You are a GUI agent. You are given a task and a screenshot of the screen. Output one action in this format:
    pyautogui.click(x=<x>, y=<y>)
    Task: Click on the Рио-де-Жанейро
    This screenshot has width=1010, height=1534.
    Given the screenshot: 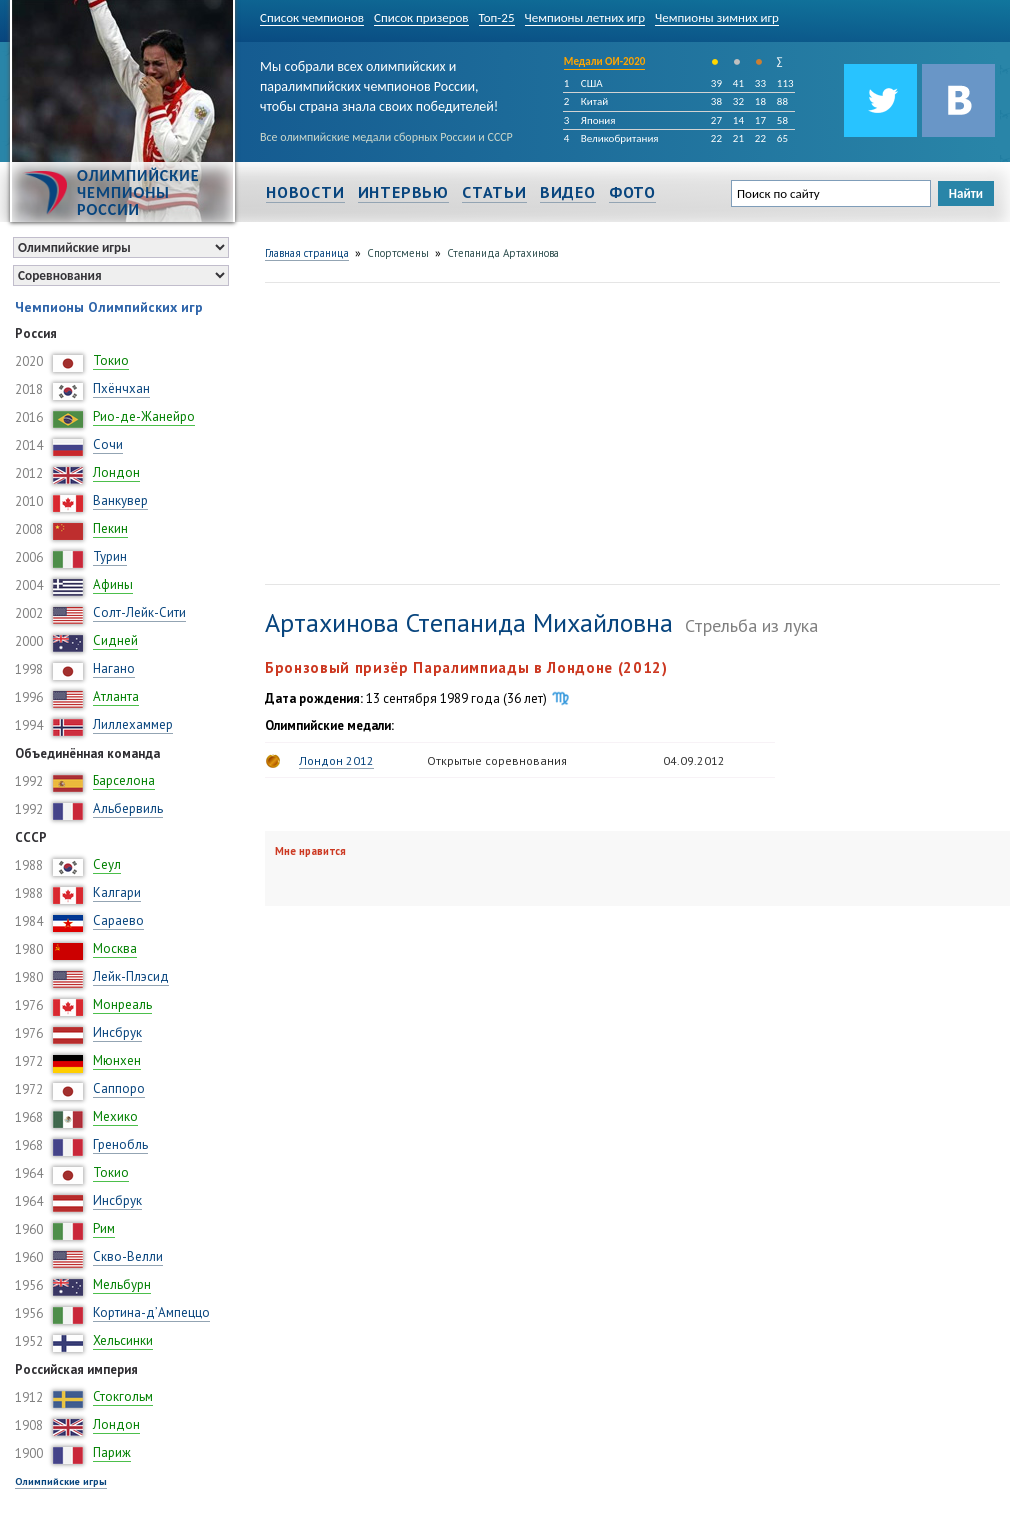 What is the action you would take?
    pyautogui.click(x=144, y=416)
    